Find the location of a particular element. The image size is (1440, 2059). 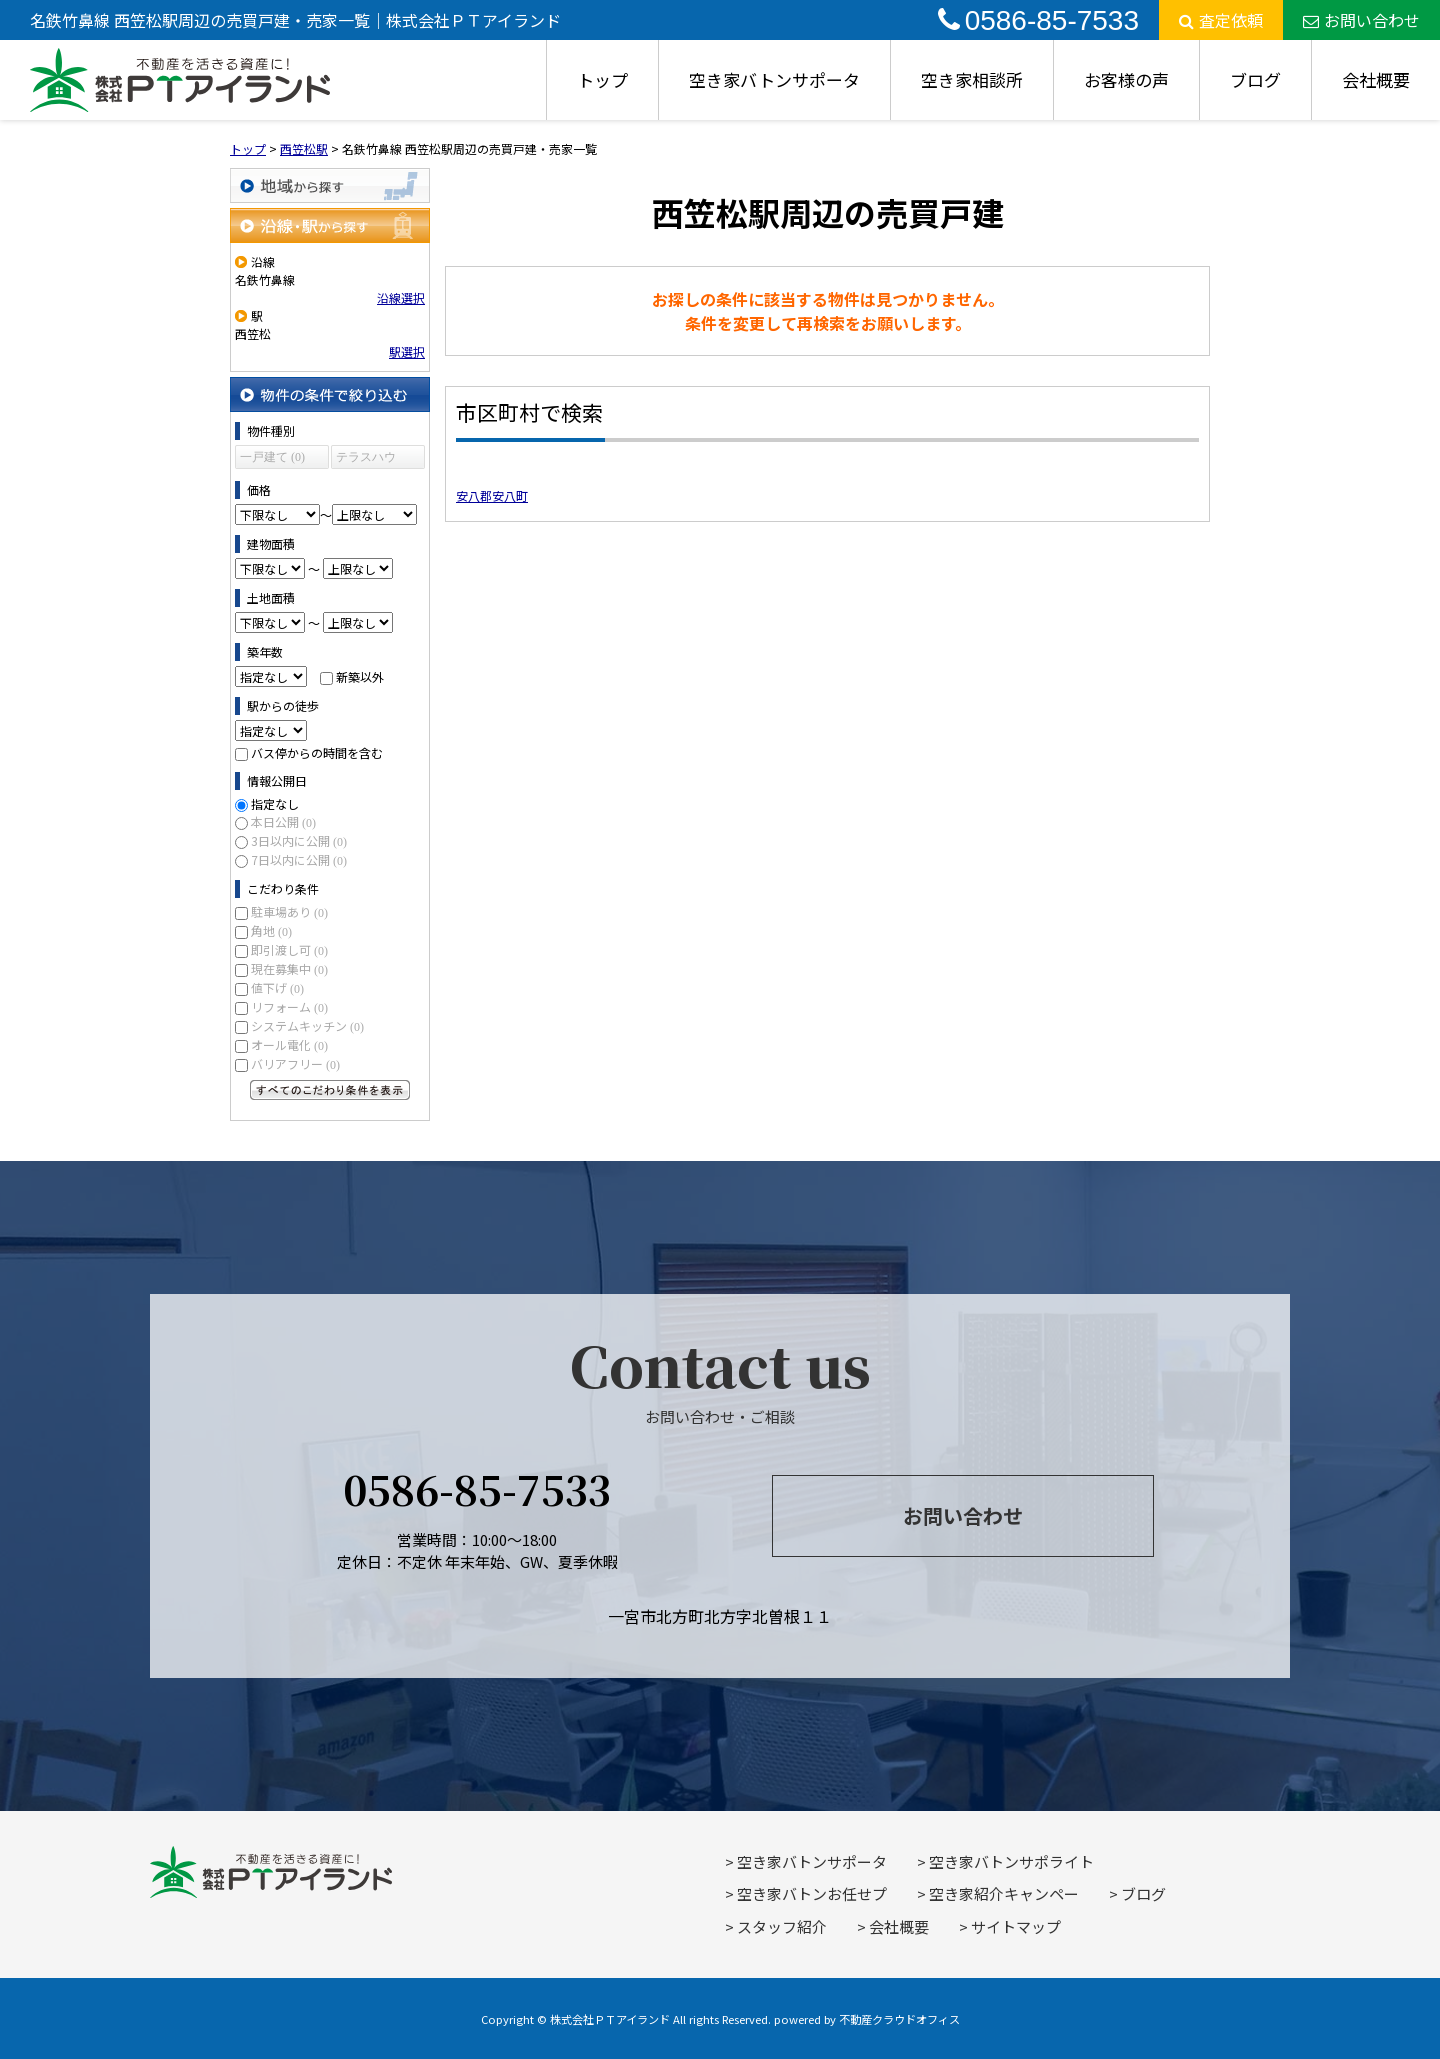

空き家紹介キャンペー is located at coordinates (1004, 1893).